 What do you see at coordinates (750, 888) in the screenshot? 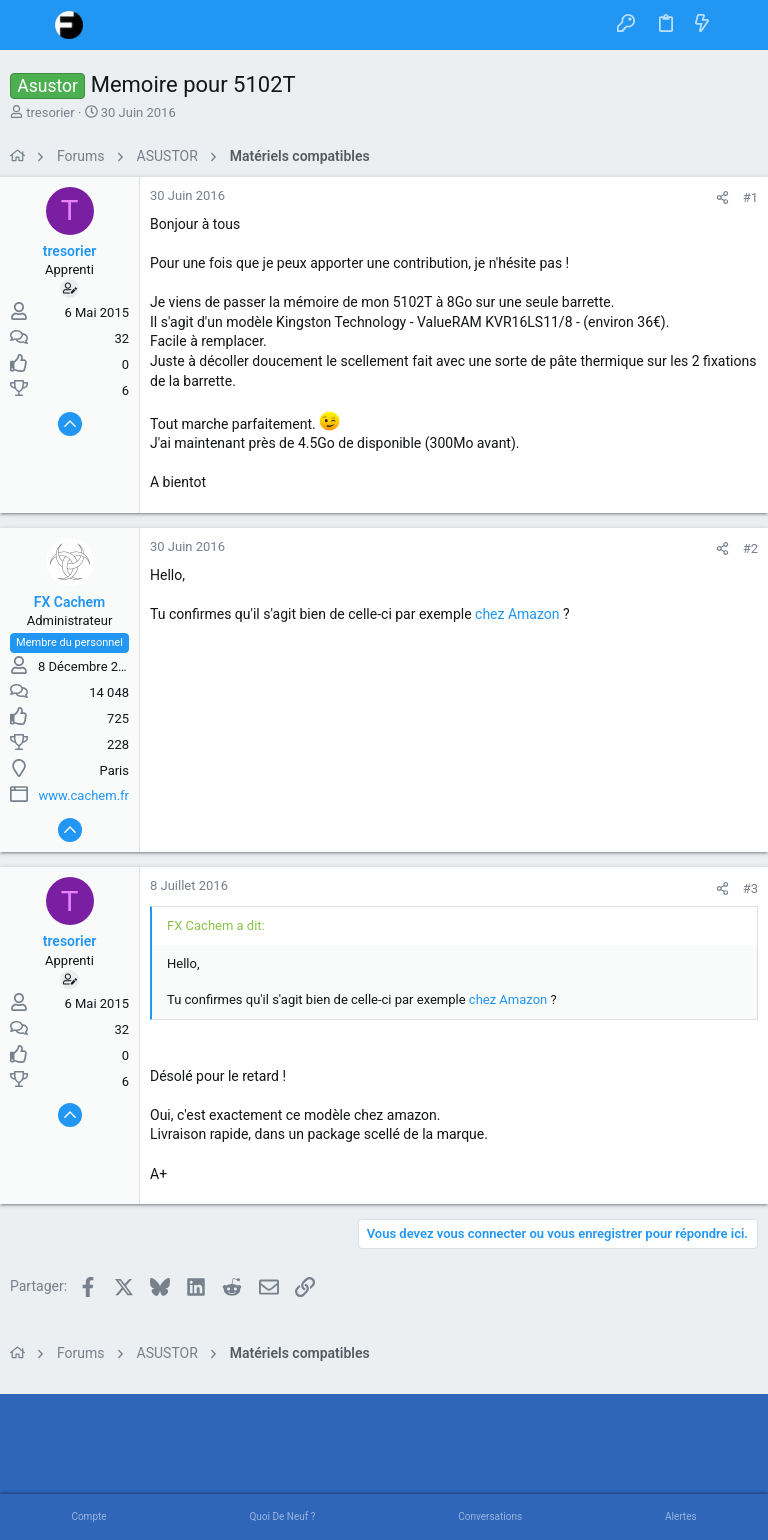
I see `#3` at bounding box center [750, 888].